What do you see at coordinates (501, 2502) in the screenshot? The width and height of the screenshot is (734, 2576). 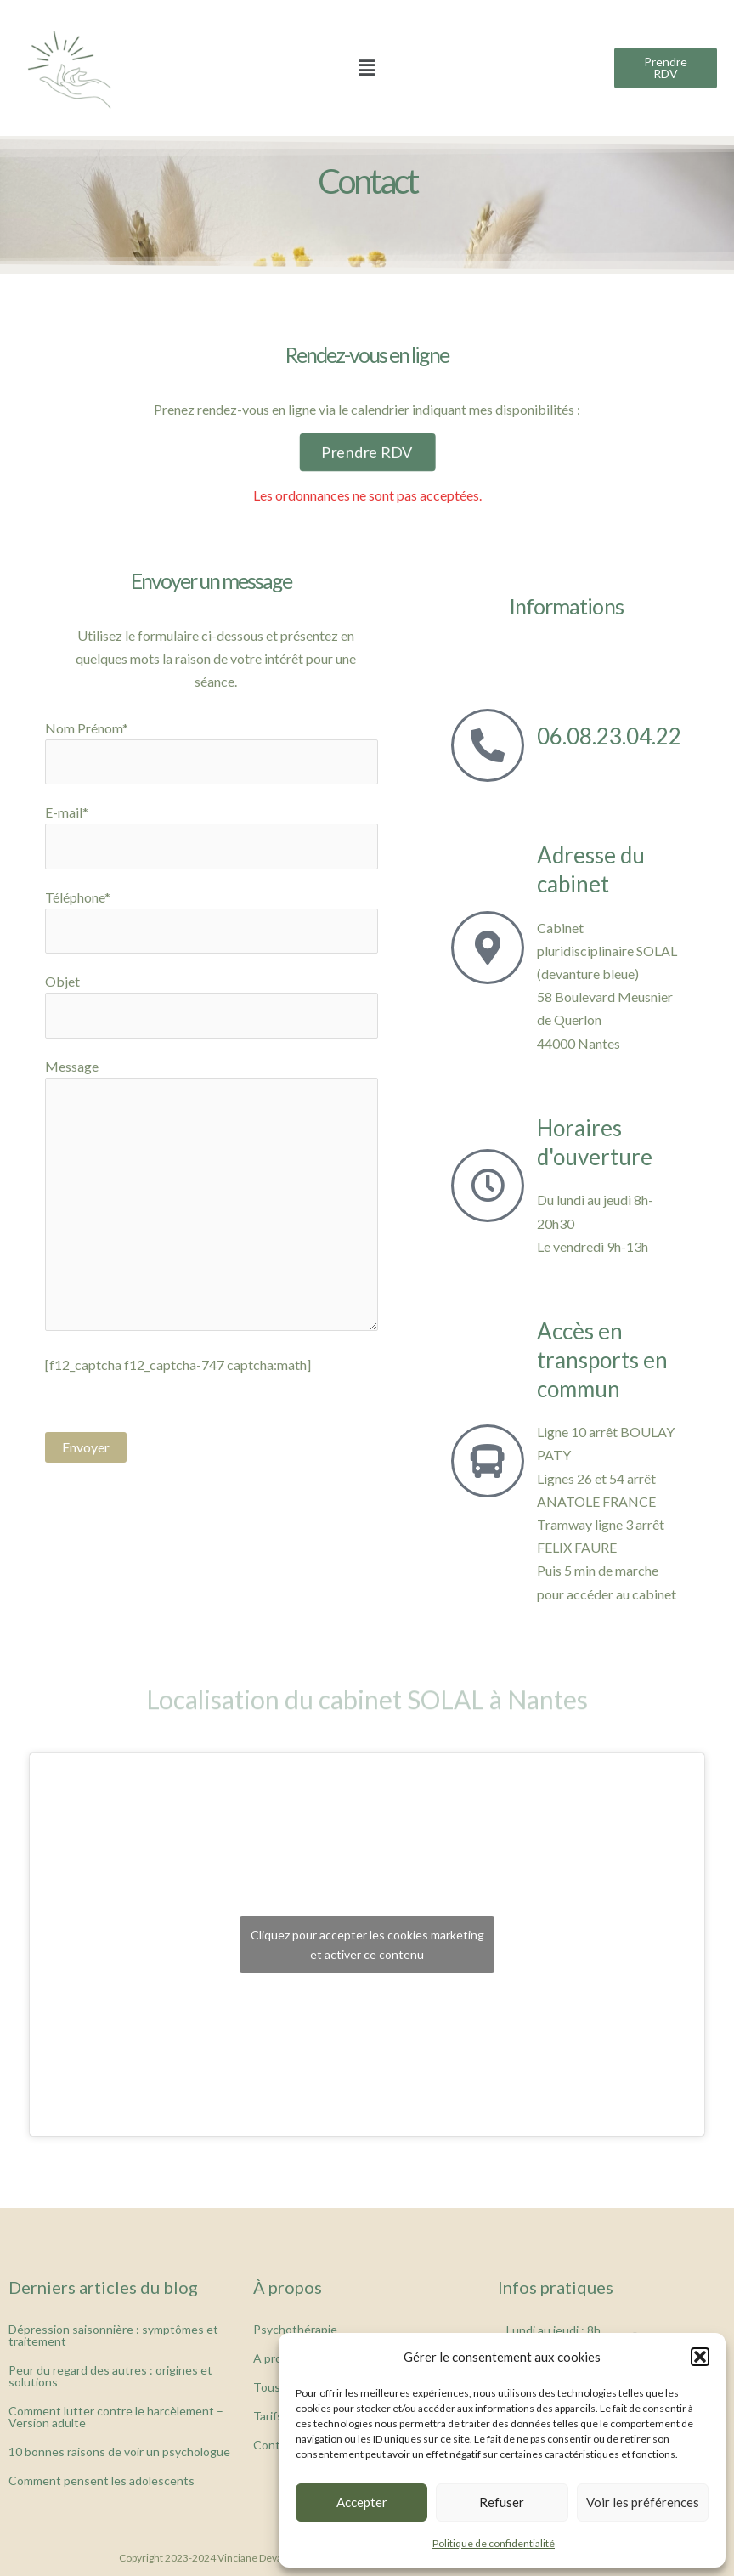 I see `Refuser` at bounding box center [501, 2502].